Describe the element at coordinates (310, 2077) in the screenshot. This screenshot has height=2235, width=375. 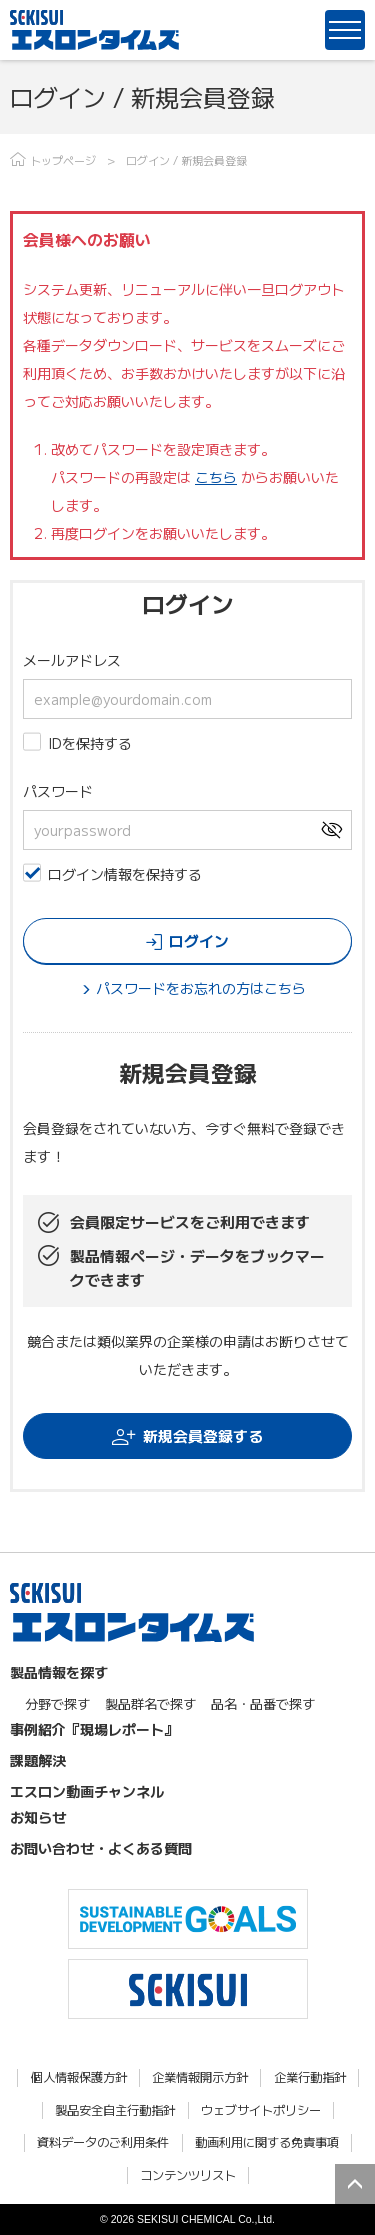
I see `企業行動指針` at that location.